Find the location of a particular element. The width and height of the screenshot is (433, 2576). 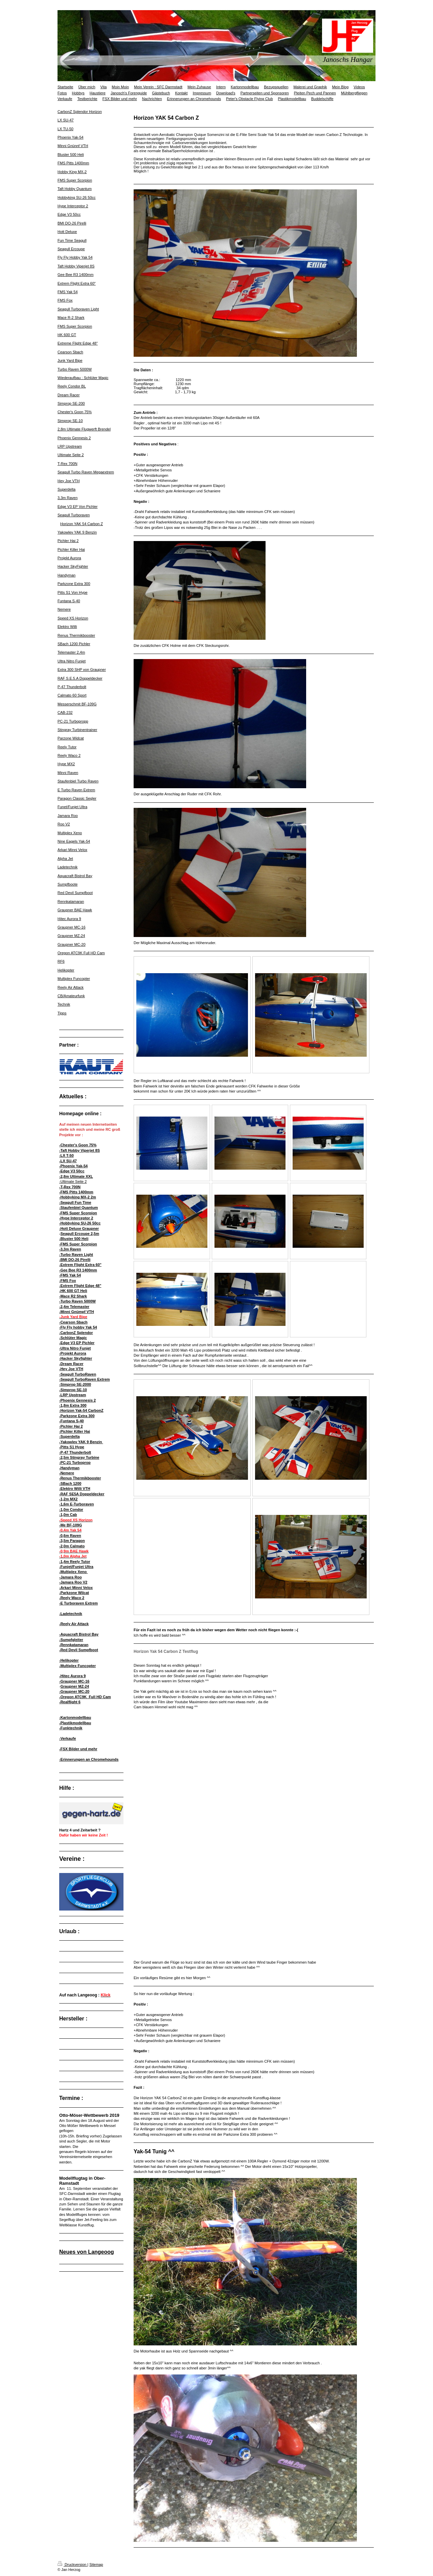

Sitemap is located at coordinates (96, 2564).